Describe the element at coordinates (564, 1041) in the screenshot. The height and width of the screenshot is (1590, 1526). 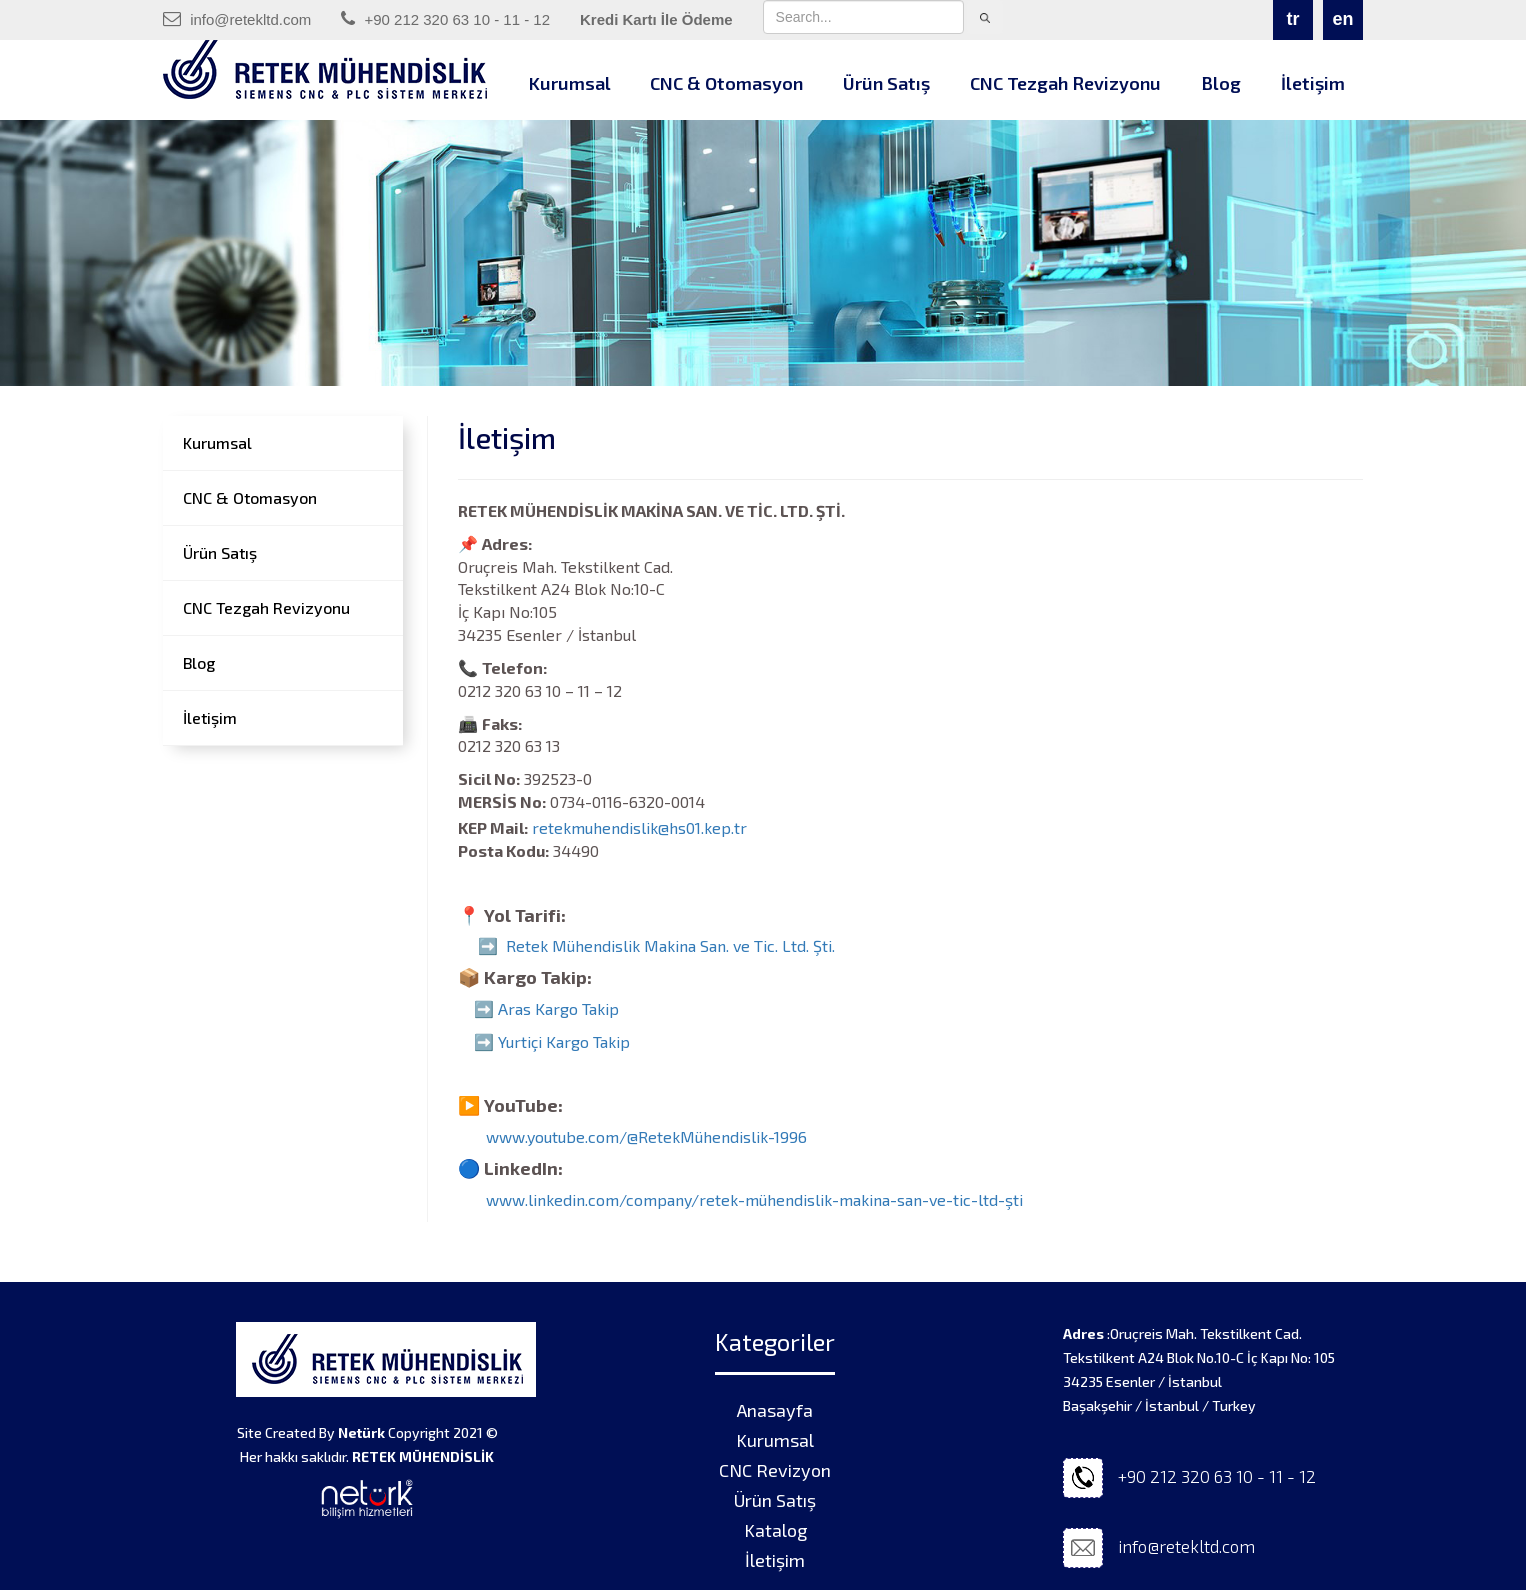
I see `Yurtiçi Kargo Takip` at that location.